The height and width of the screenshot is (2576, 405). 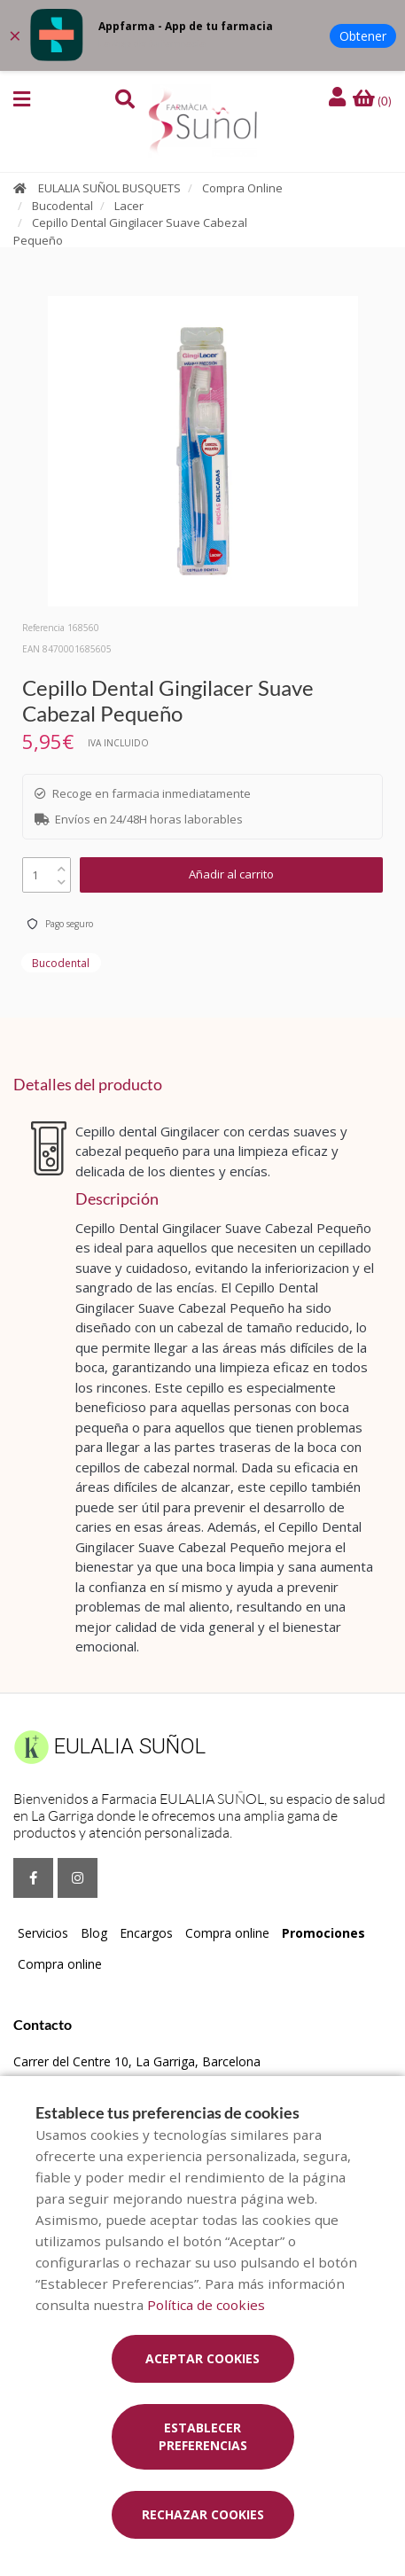 What do you see at coordinates (231, 874) in the screenshot?
I see `Añadir al carrito` at bounding box center [231, 874].